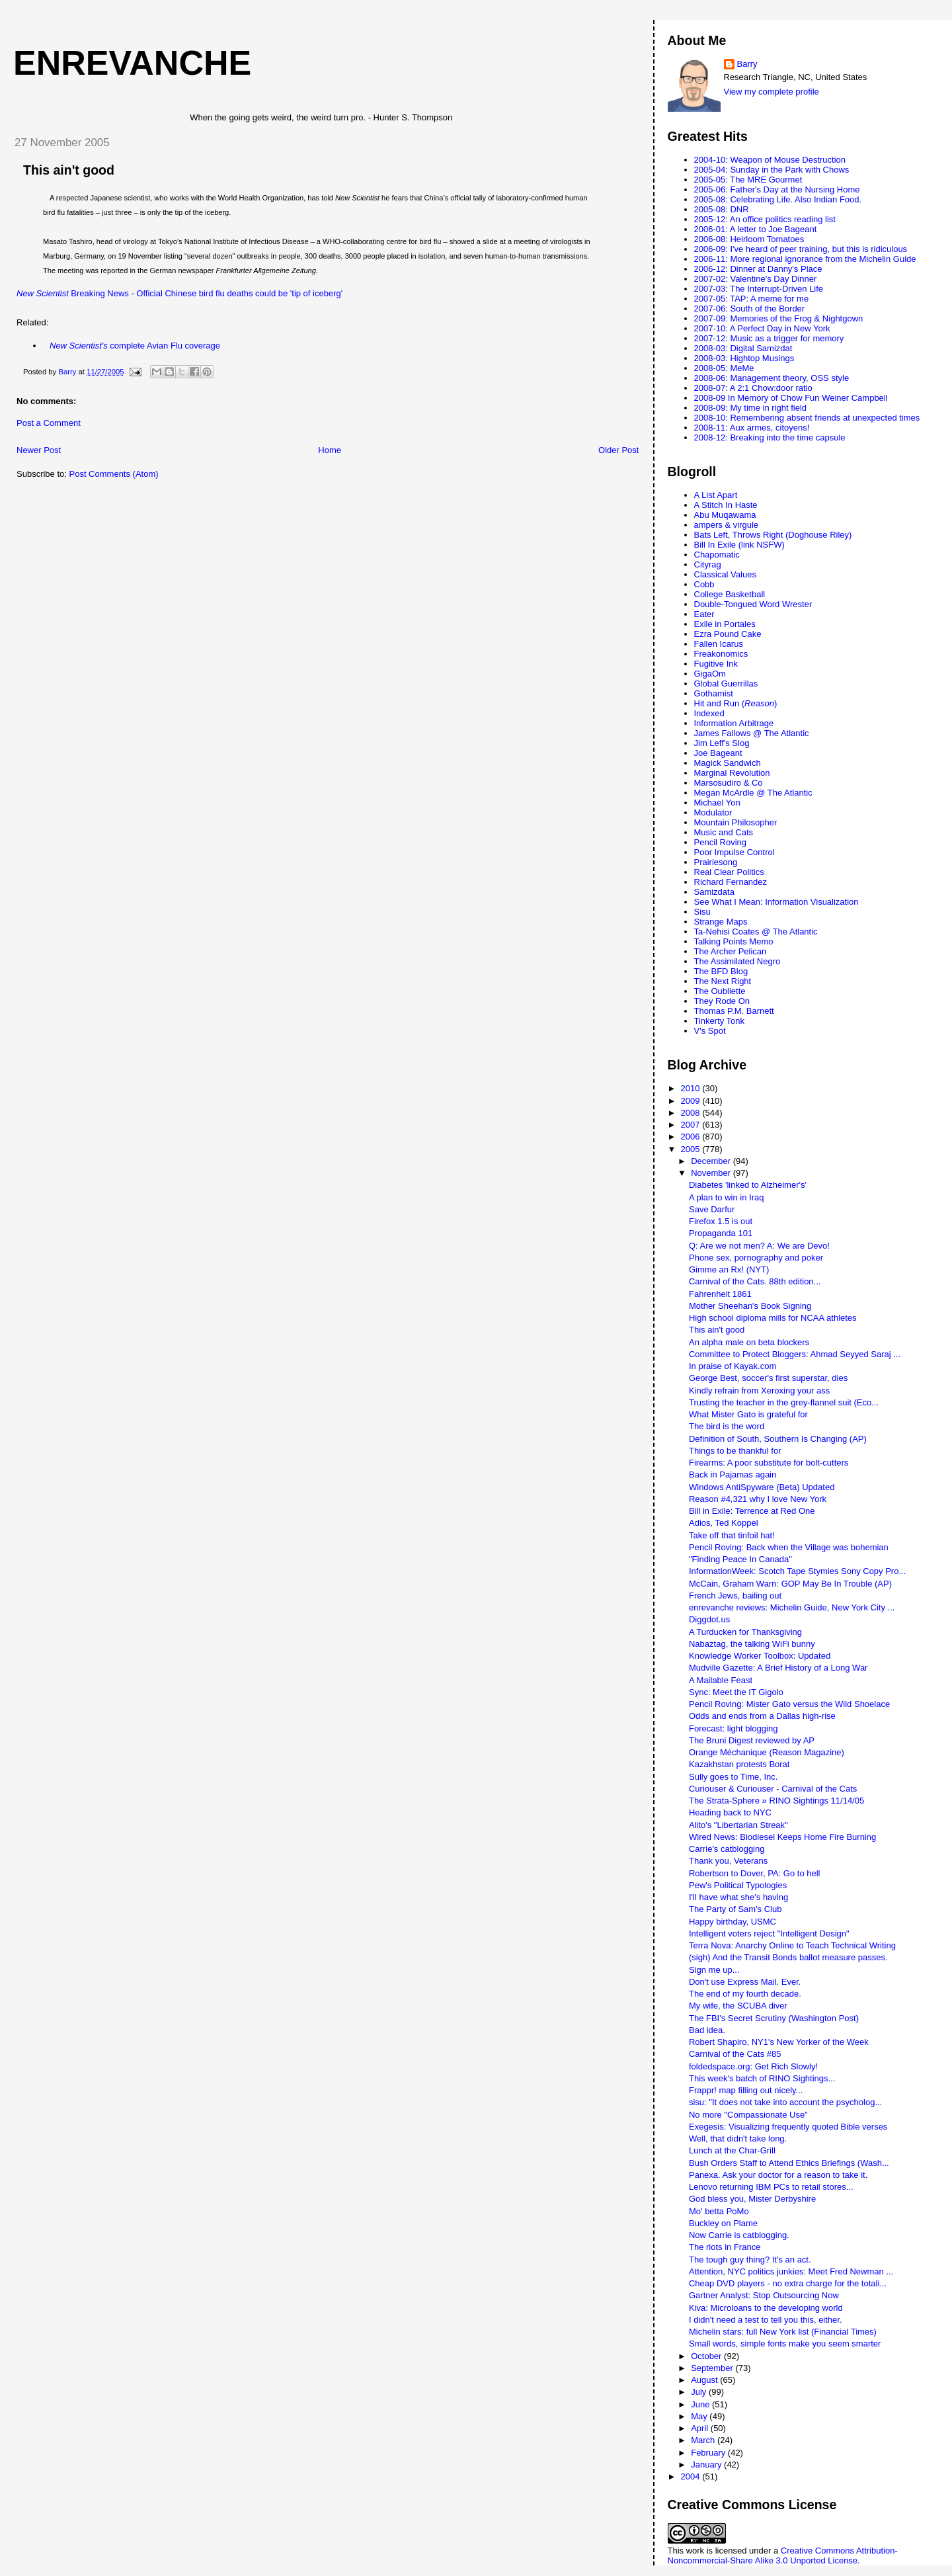 This screenshot has width=952, height=2576. What do you see at coordinates (68, 170) in the screenshot?
I see `This ain't good` at bounding box center [68, 170].